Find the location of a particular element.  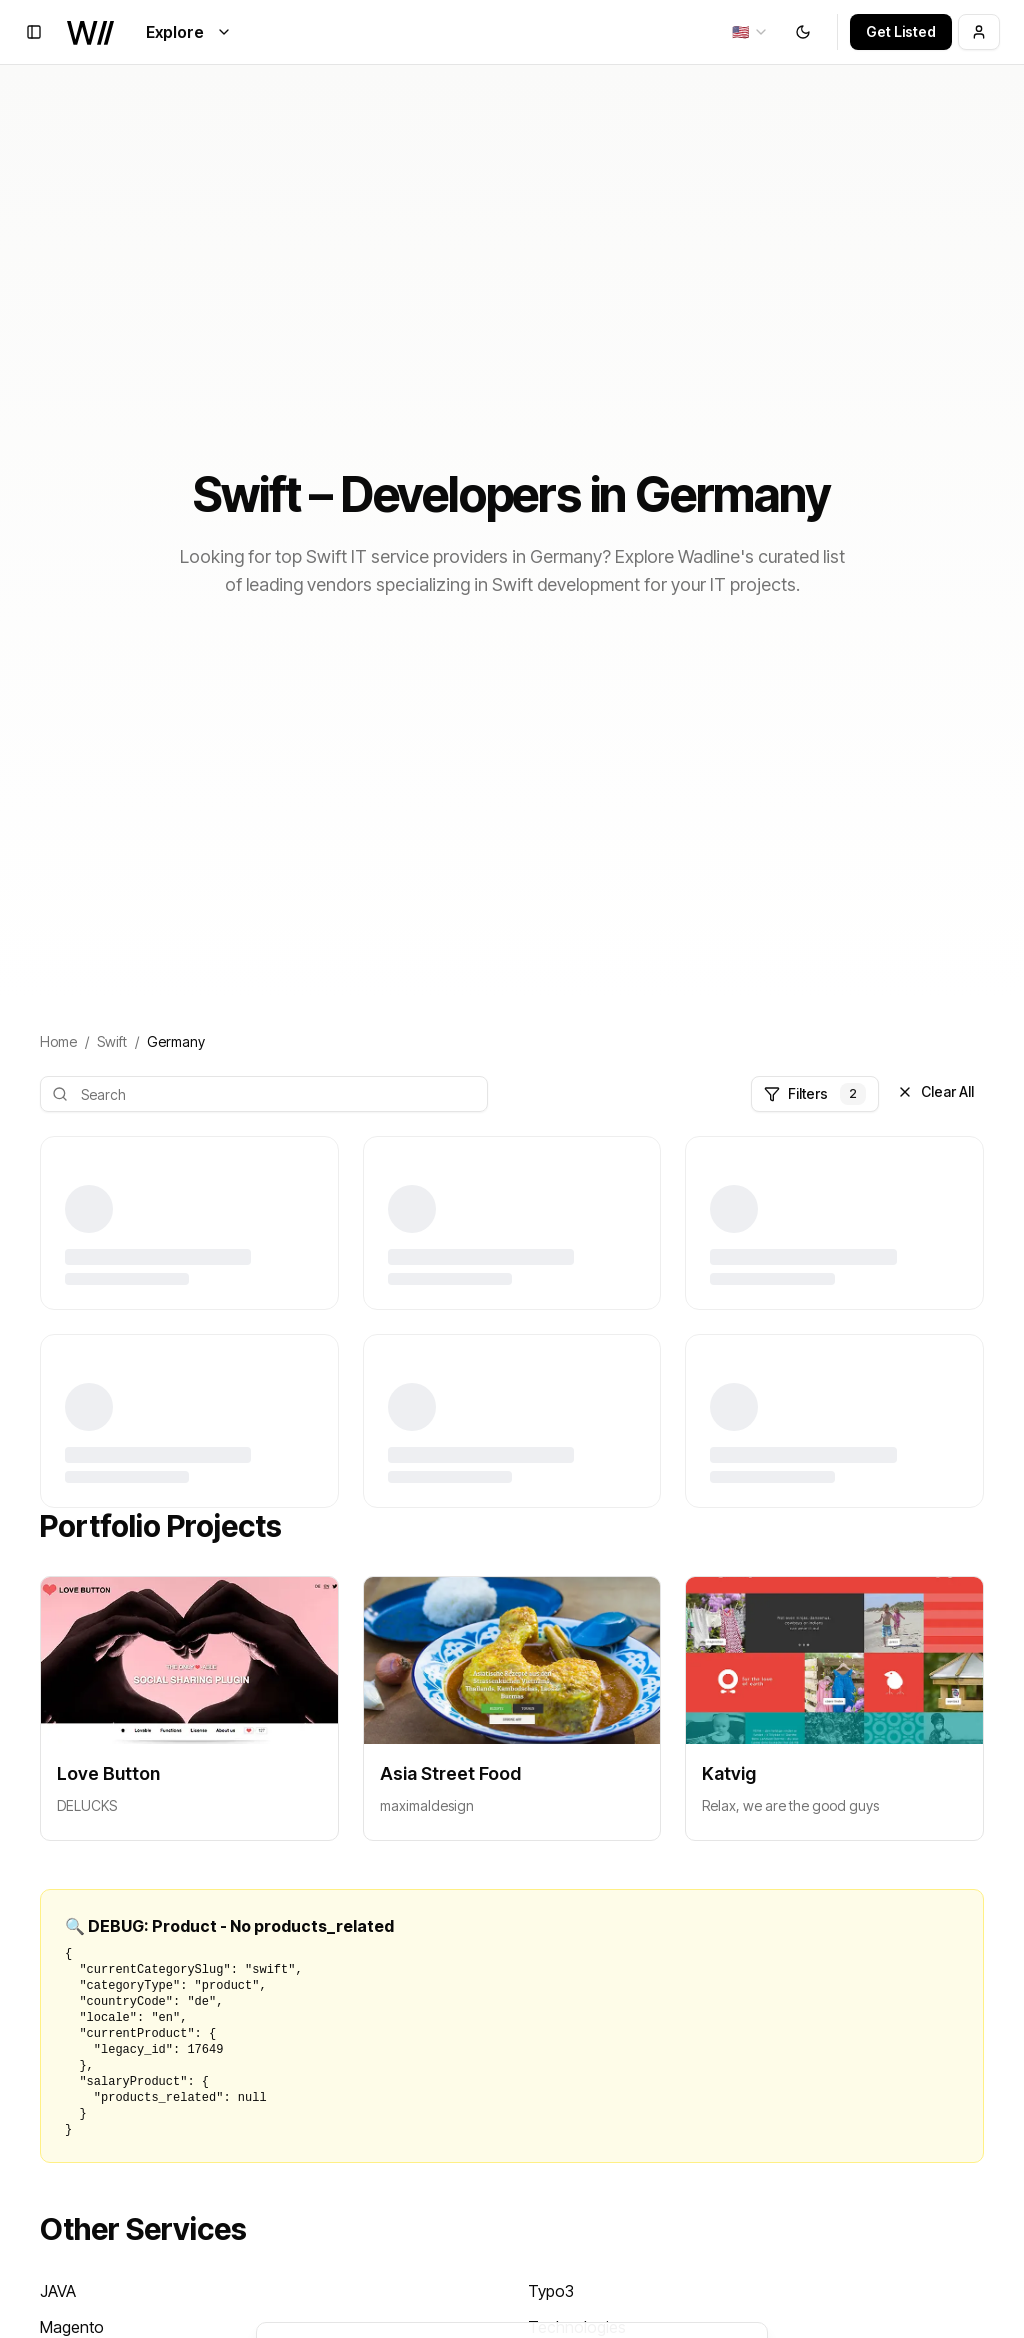

Explore is located at coordinates (189, 32).